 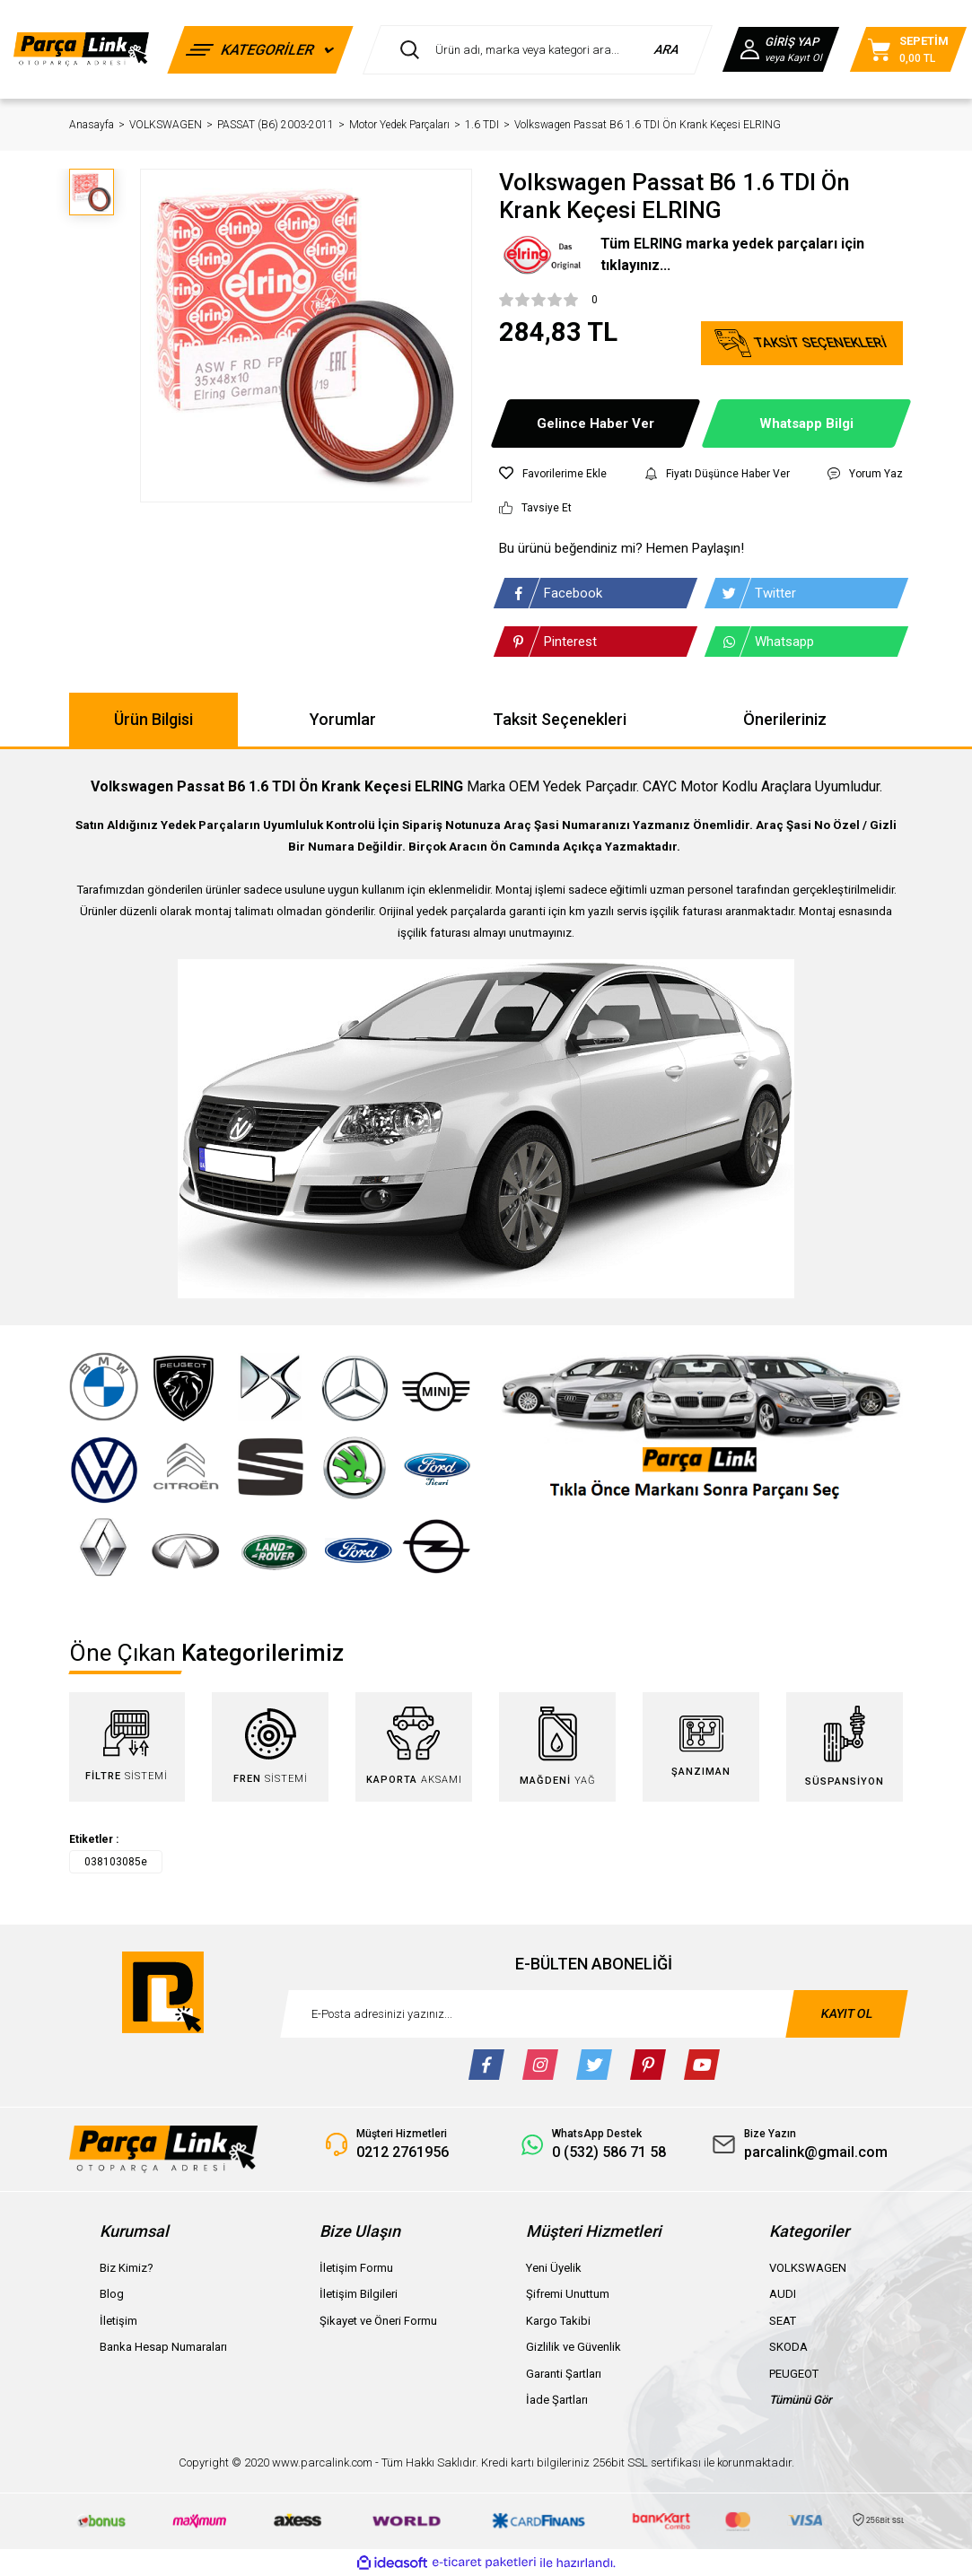 What do you see at coordinates (559, 719) in the screenshot?
I see `Taksit Seçenekleri` at bounding box center [559, 719].